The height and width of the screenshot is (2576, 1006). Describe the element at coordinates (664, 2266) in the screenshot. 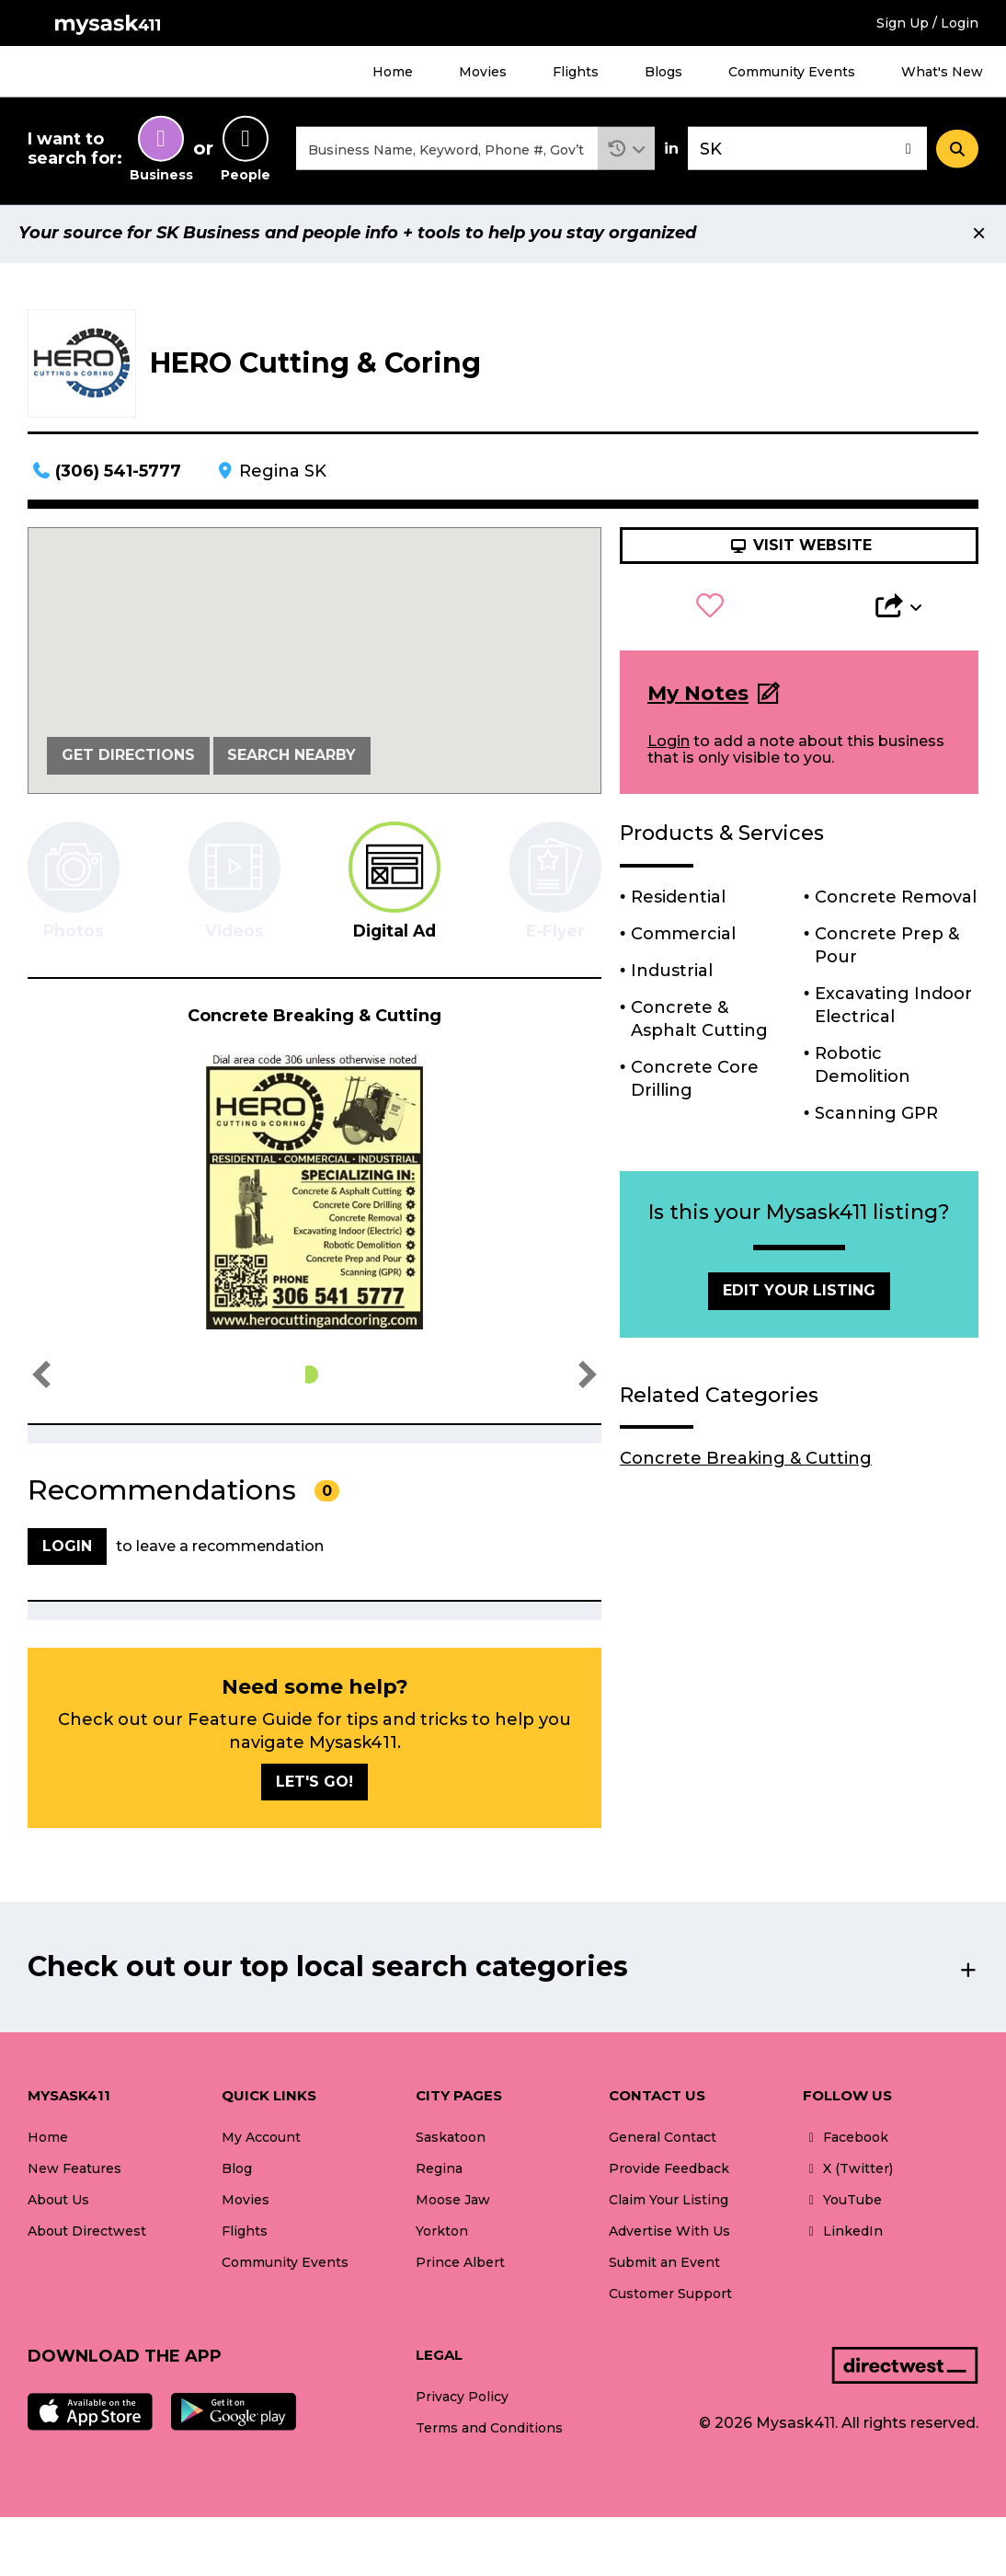

I see `Submit an Event` at that location.